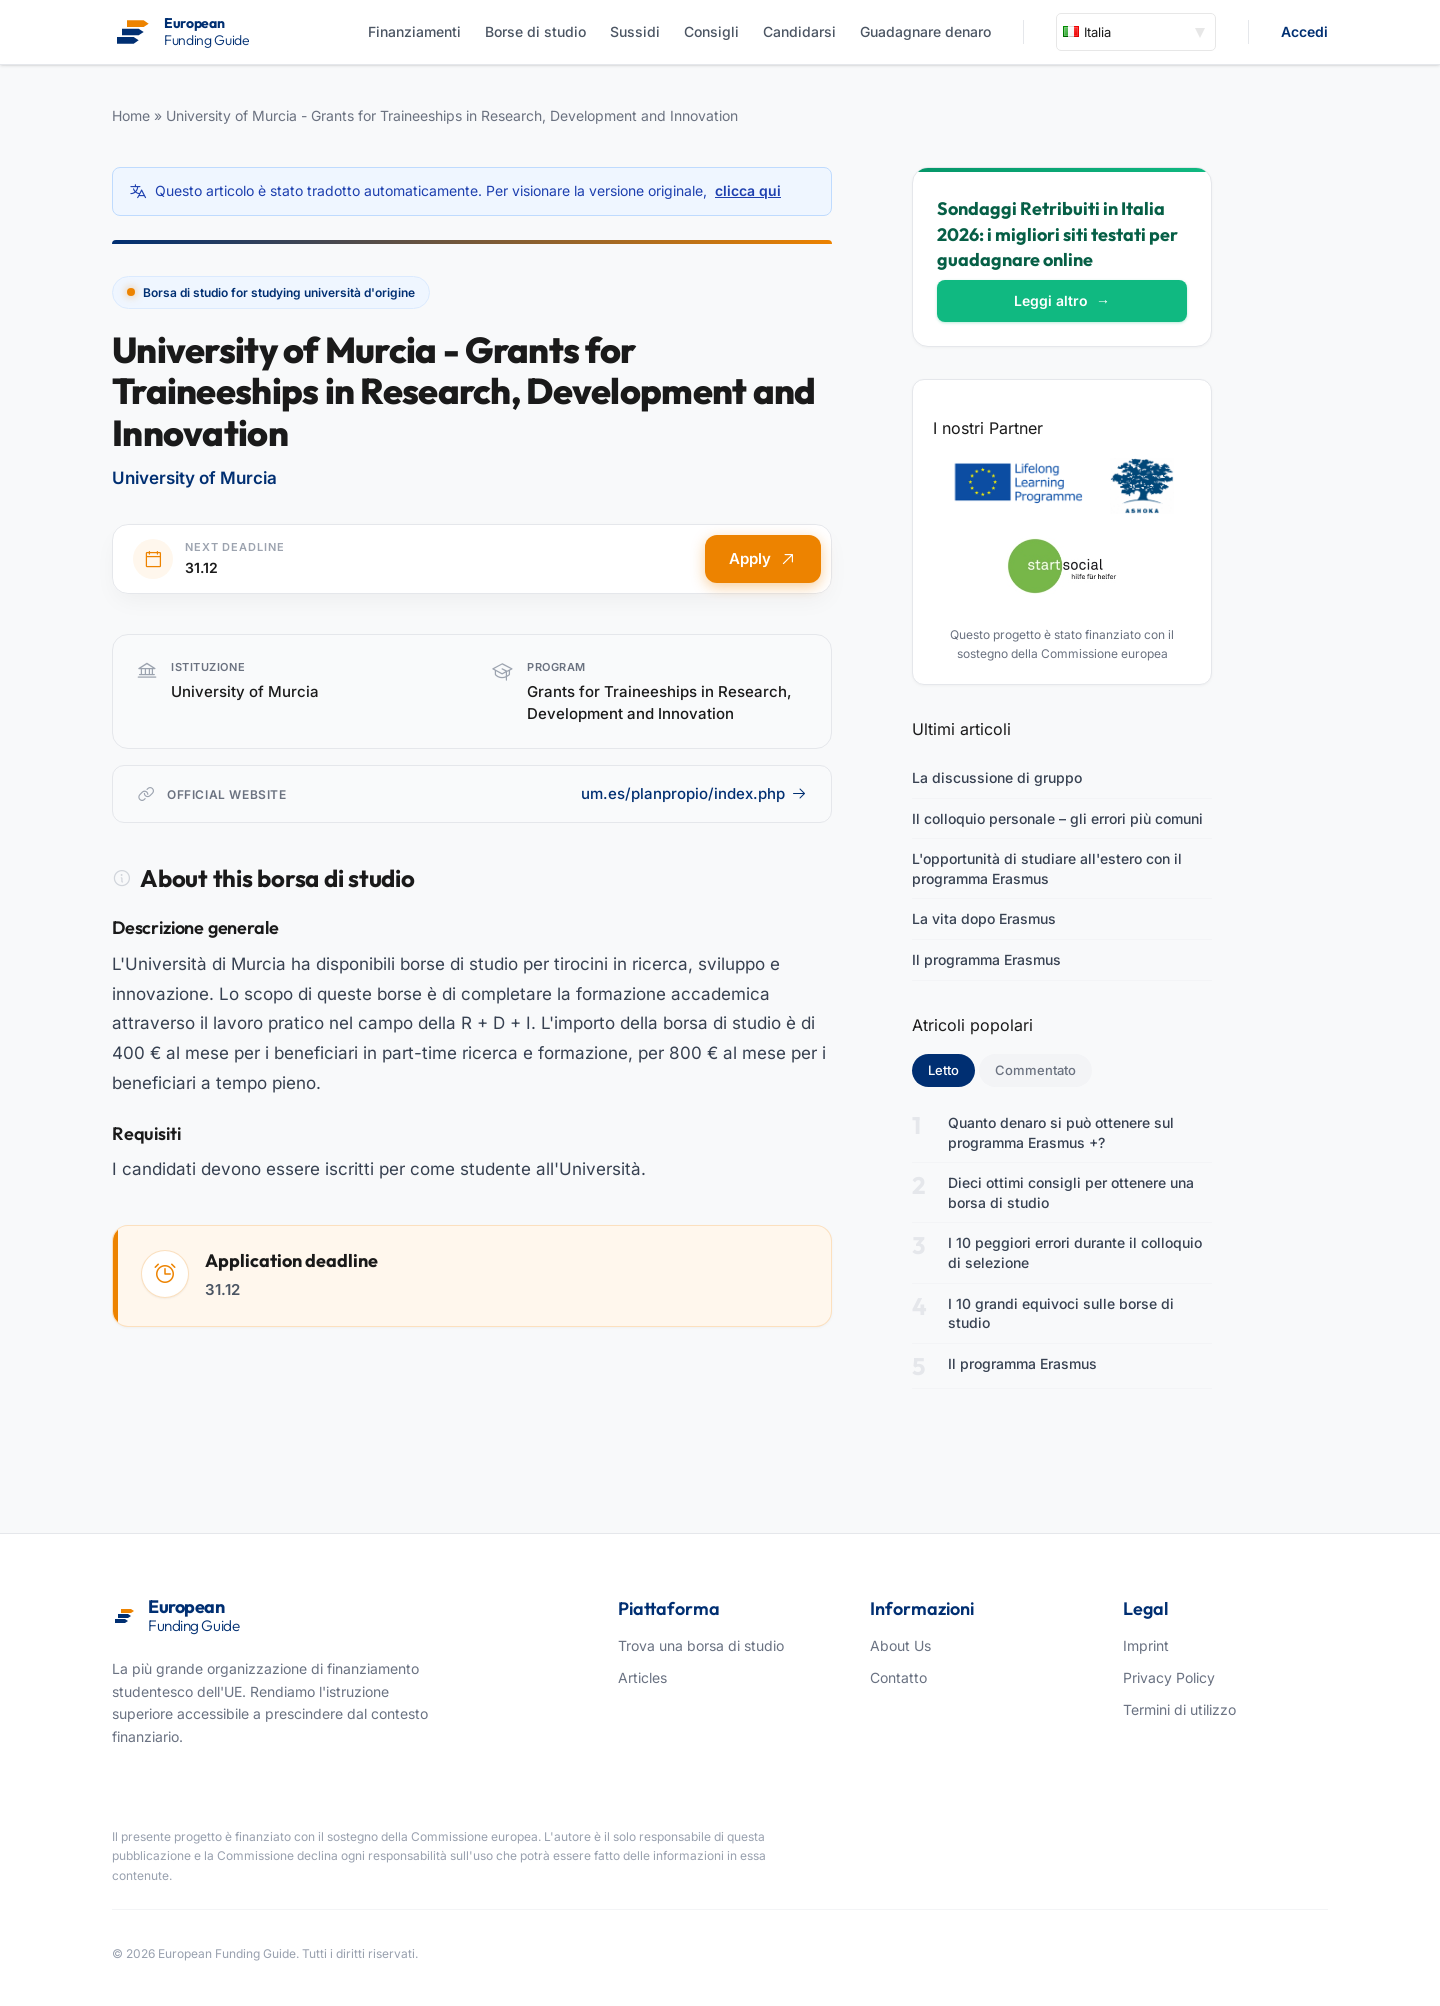  Describe the element at coordinates (711, 31) in the screenshot. I see `Consigli` at that location.